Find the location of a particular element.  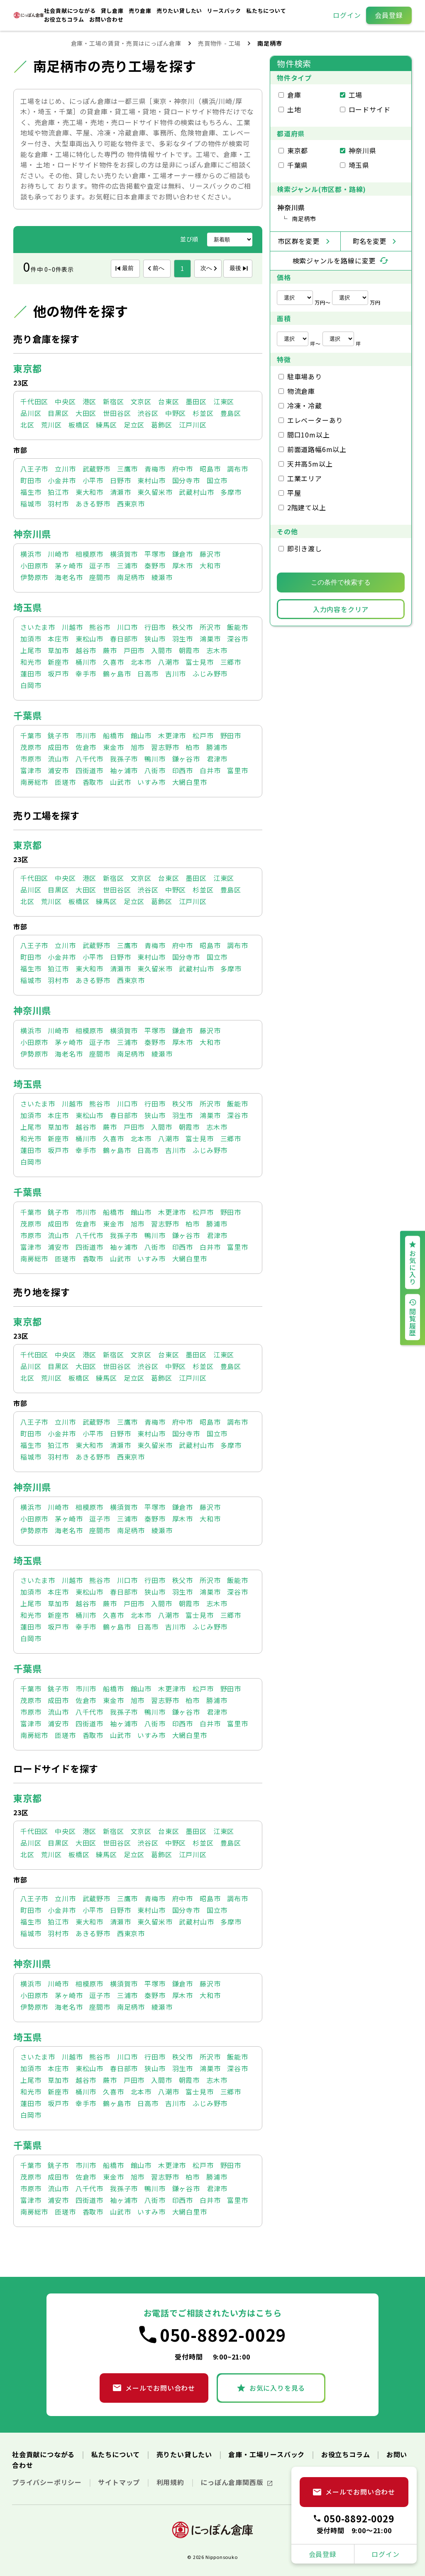

習志野市 is located at coordinates (165, 747).